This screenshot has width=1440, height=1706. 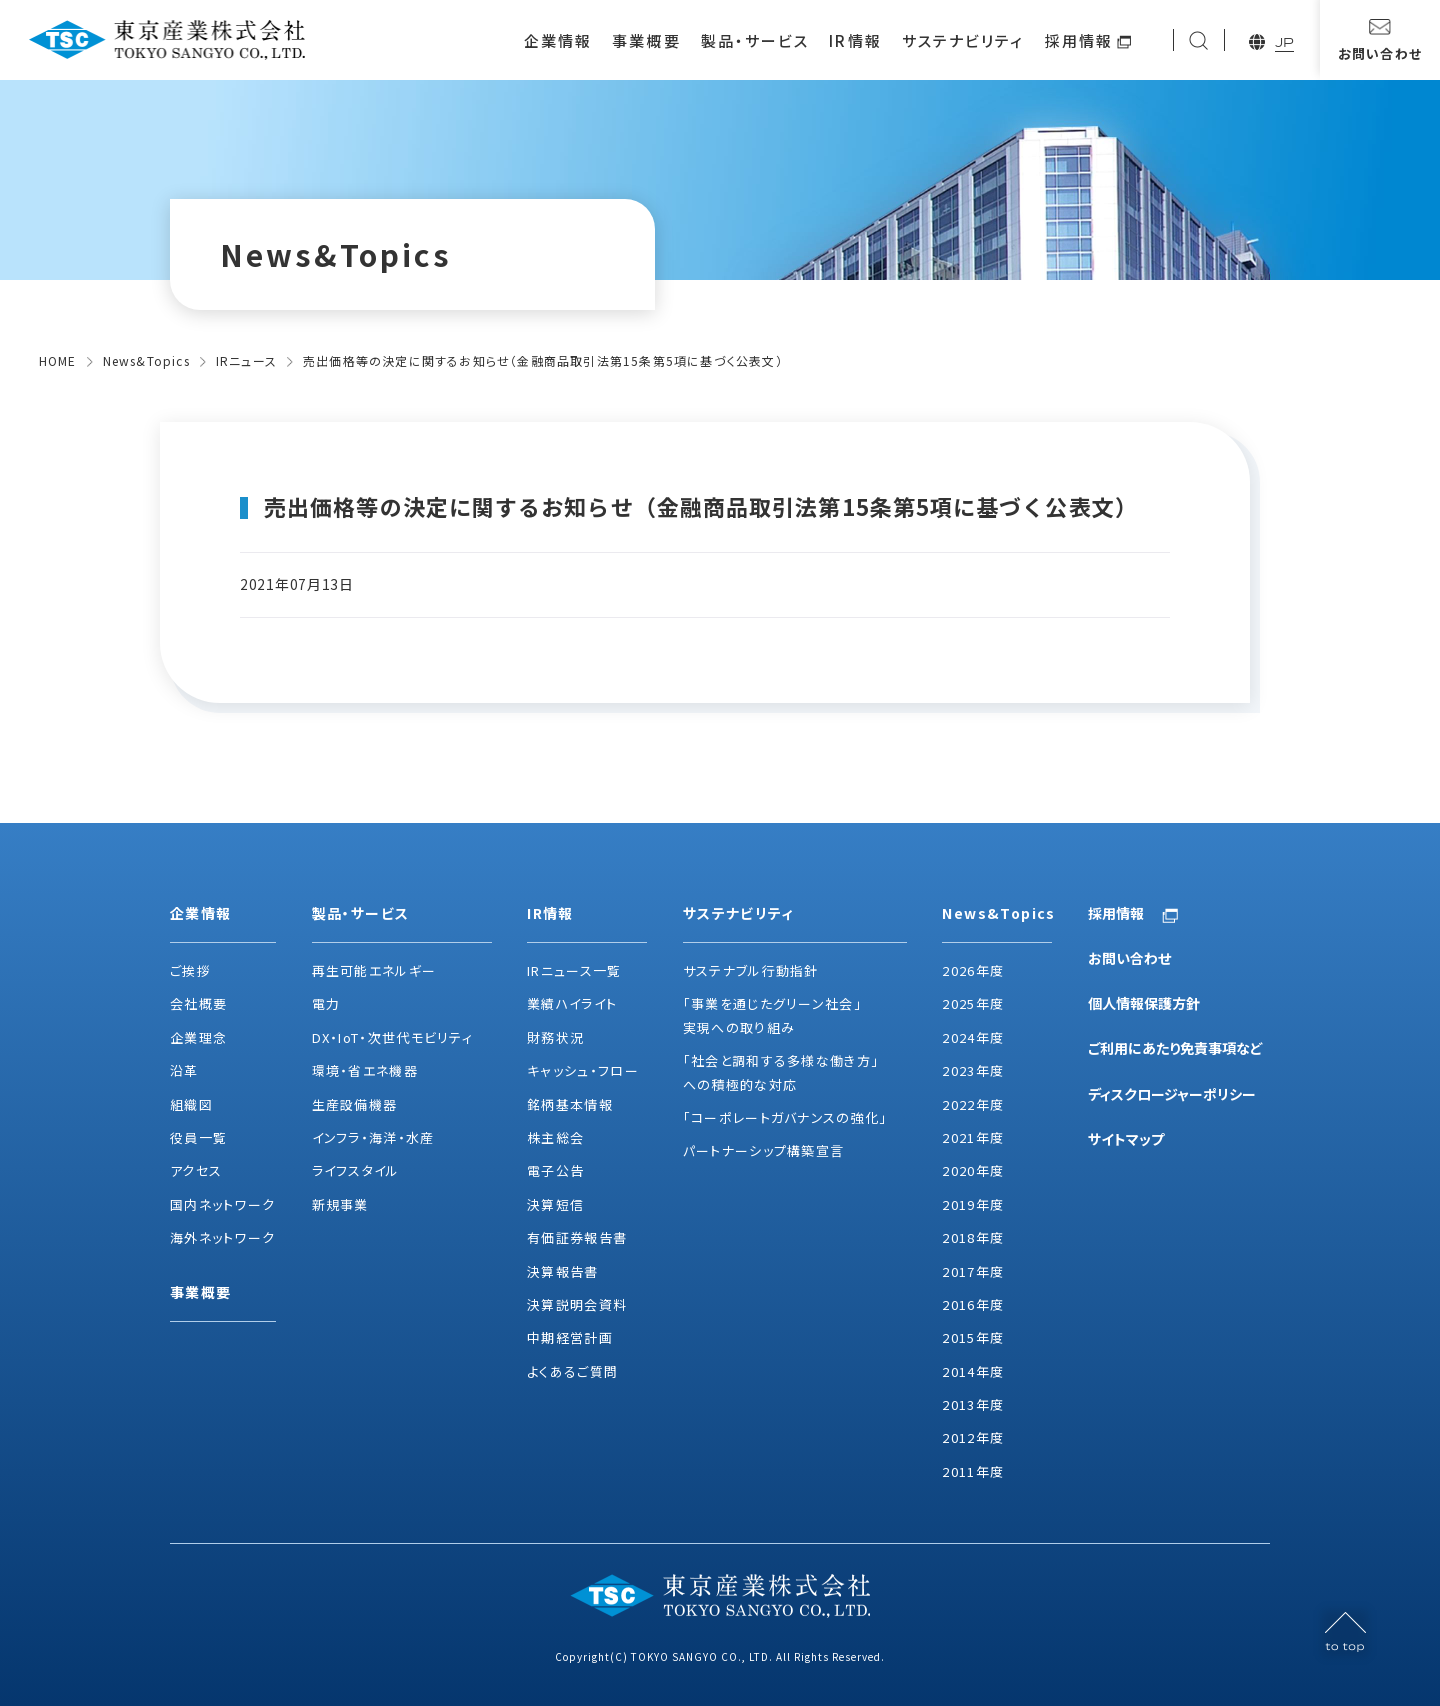 I want to click on 業績ハイライト, so click(x=572, y=1003).